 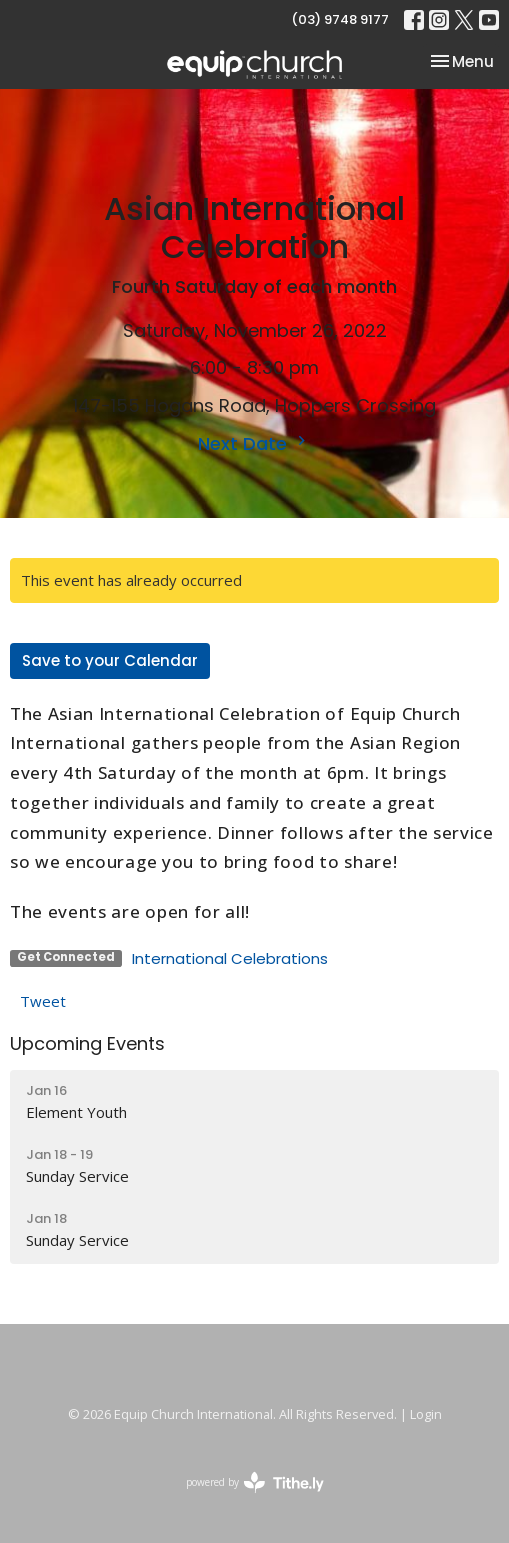 What do you see at coordinates (87, 1043) in the screenshot?
I see `Upcoming Events` at bounding box center [87, 1043].